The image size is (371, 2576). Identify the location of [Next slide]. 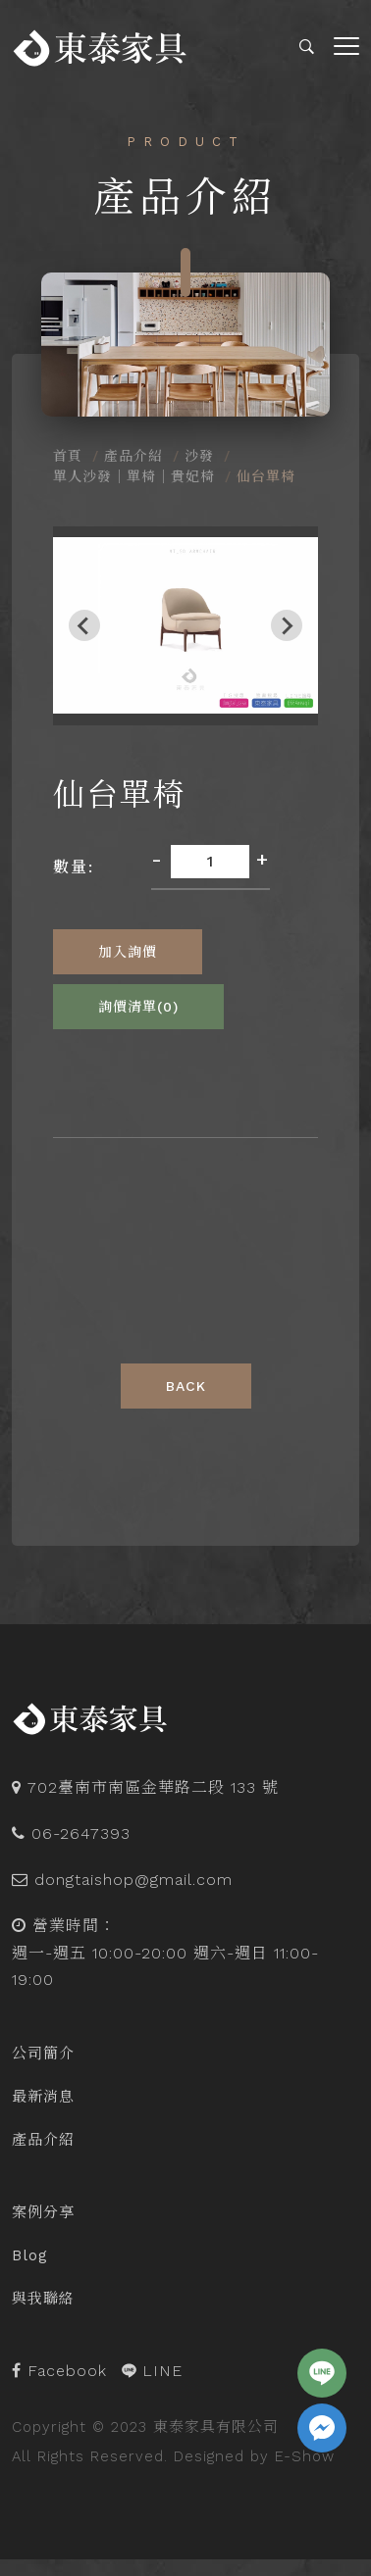
(286, 625).